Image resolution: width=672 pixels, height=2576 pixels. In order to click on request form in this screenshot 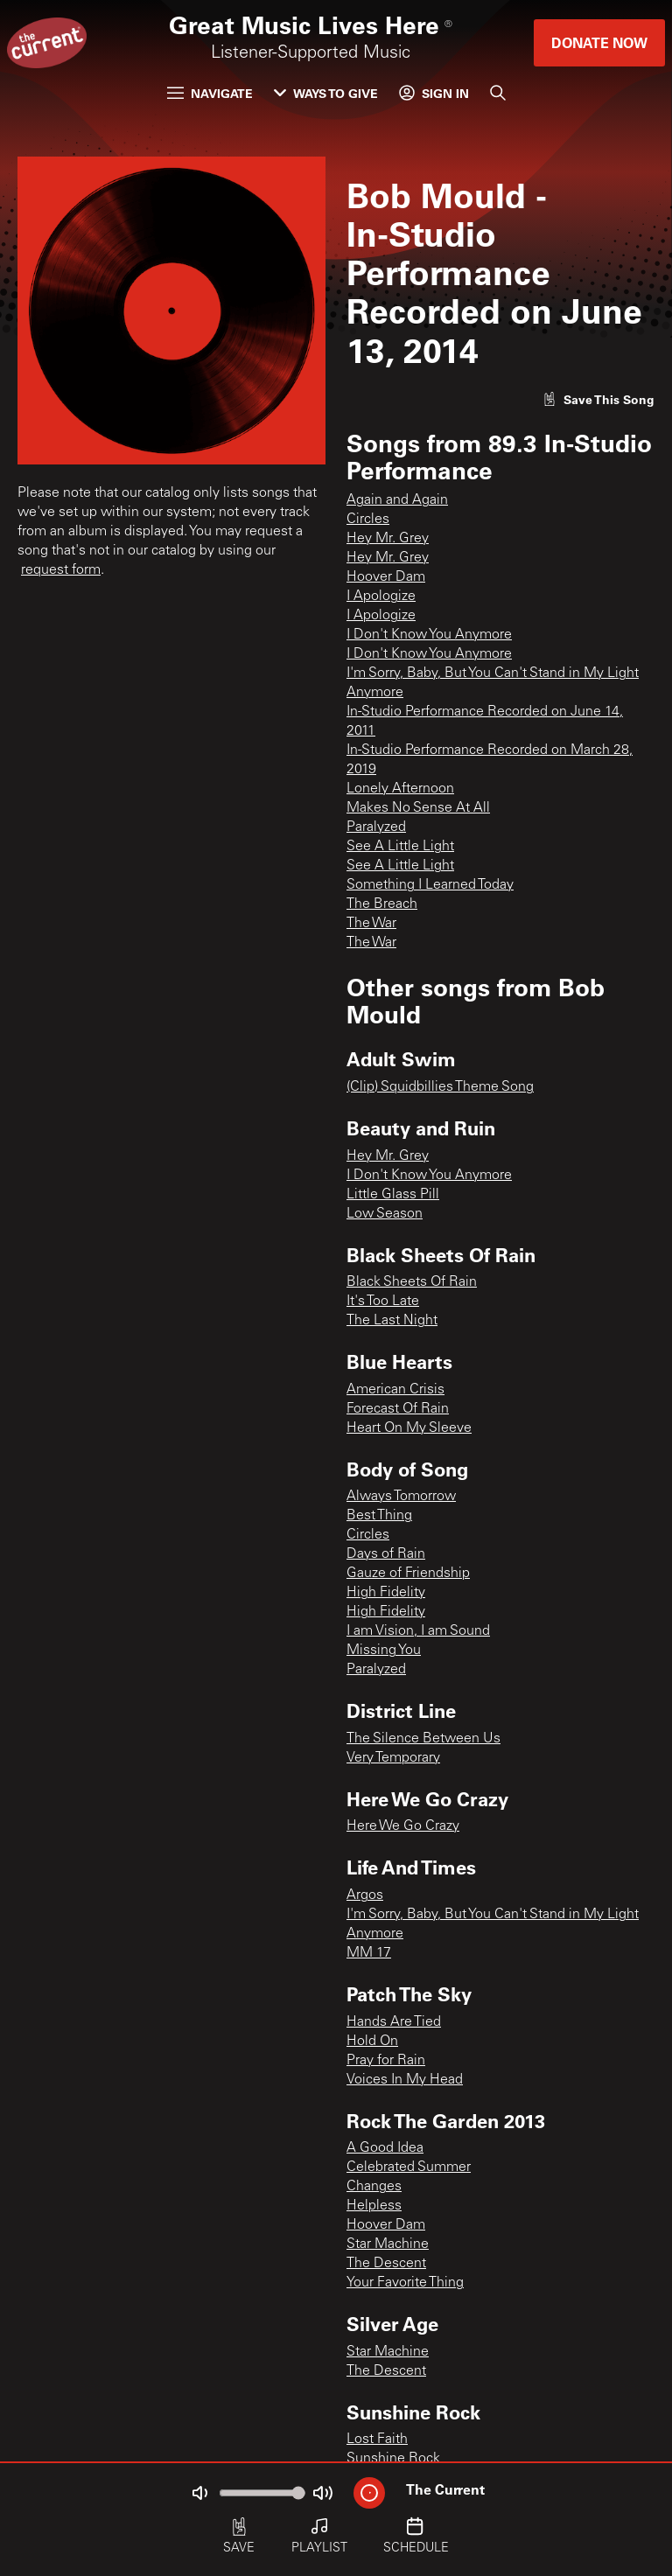, I will do `click(61, 570)`.